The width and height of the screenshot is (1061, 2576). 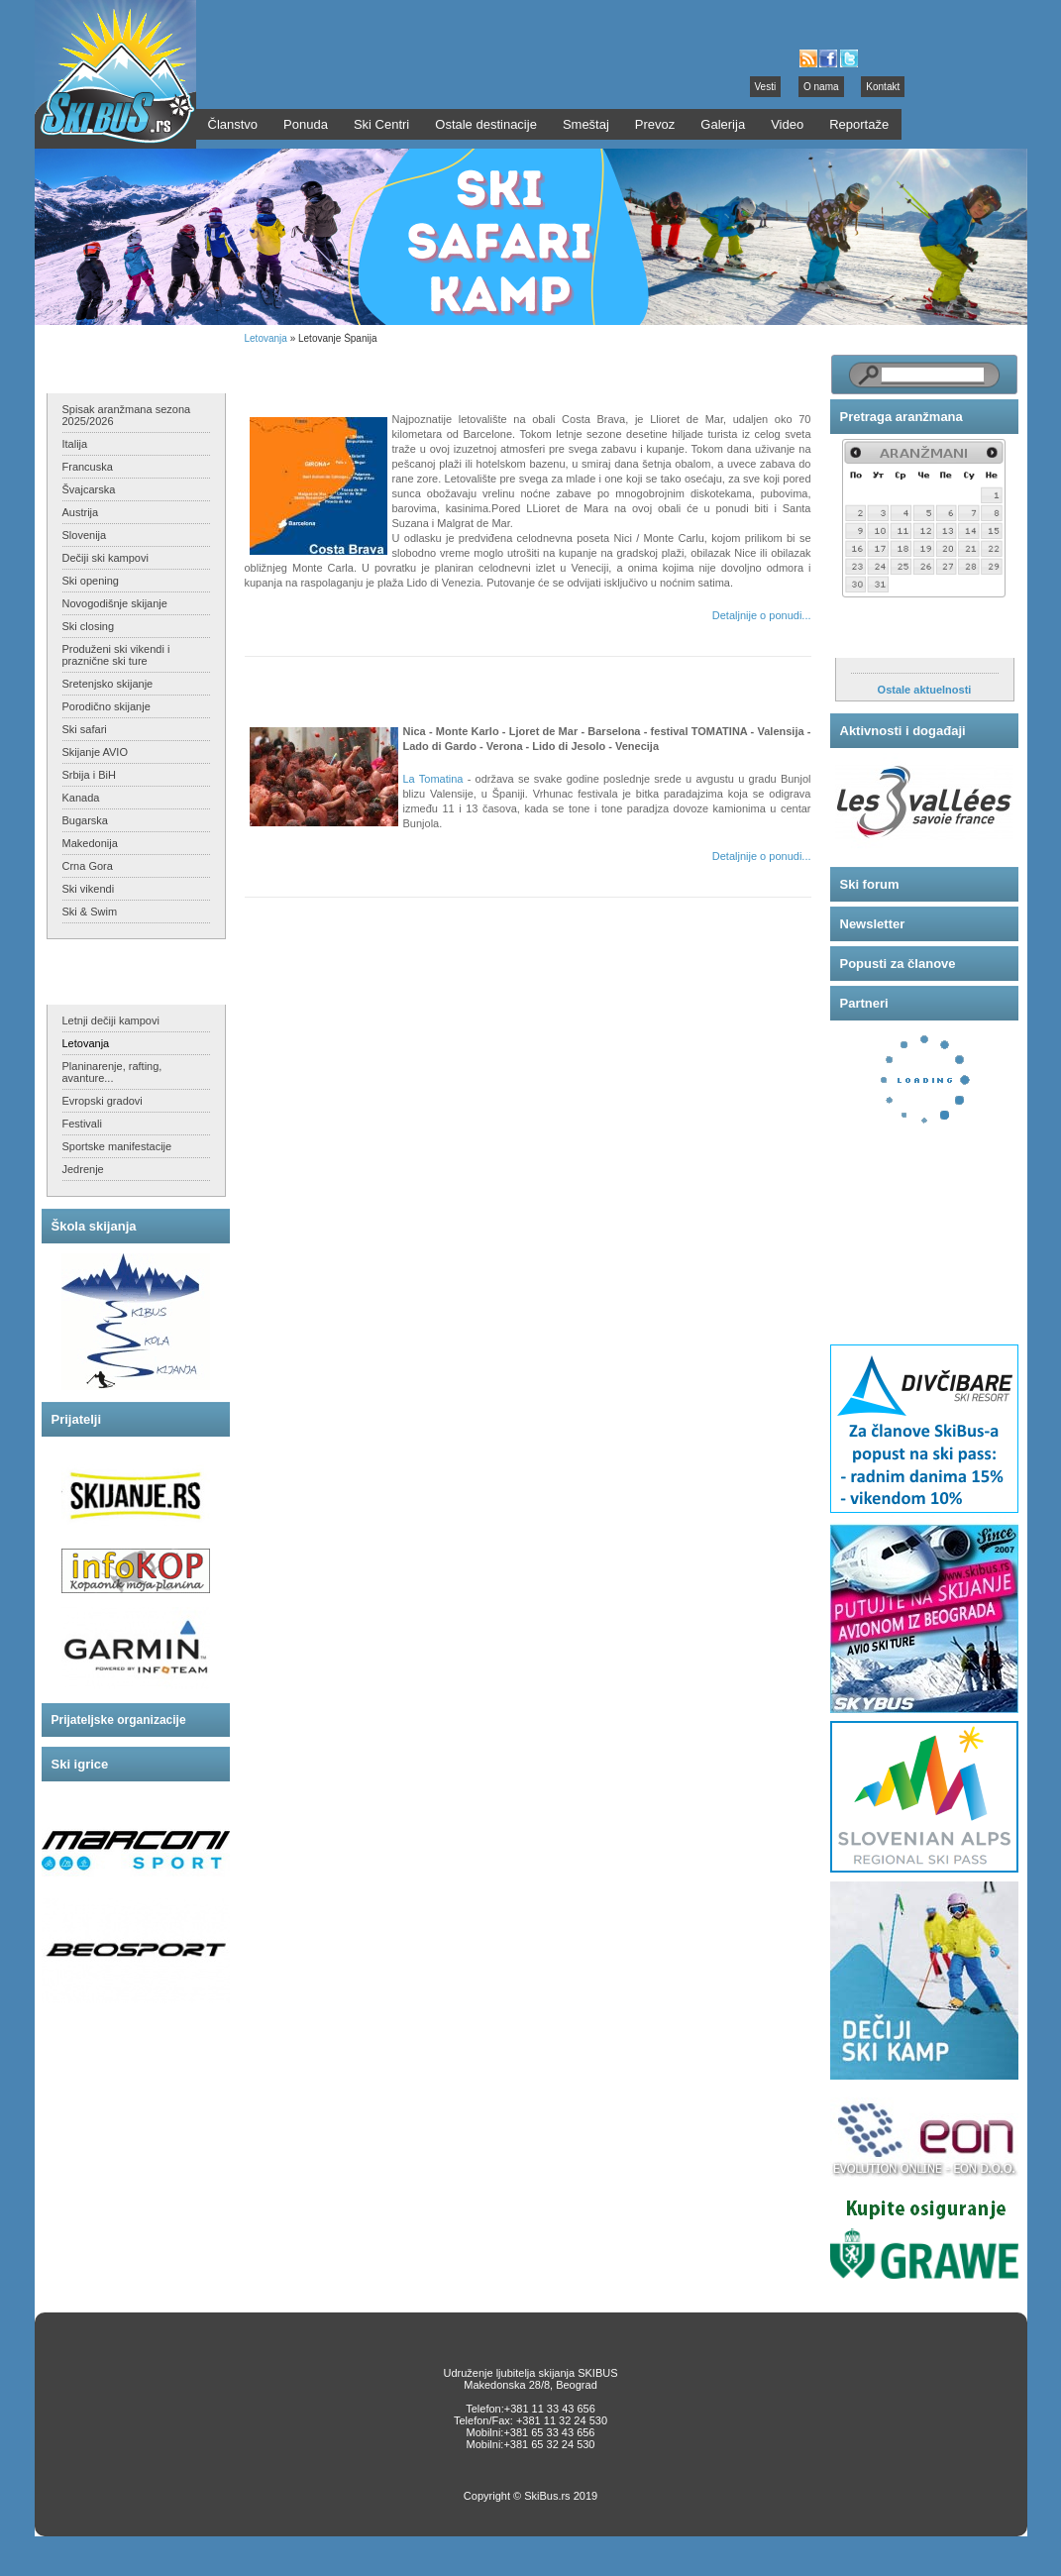 I want to click on O nama, so click(x=821, y=86).